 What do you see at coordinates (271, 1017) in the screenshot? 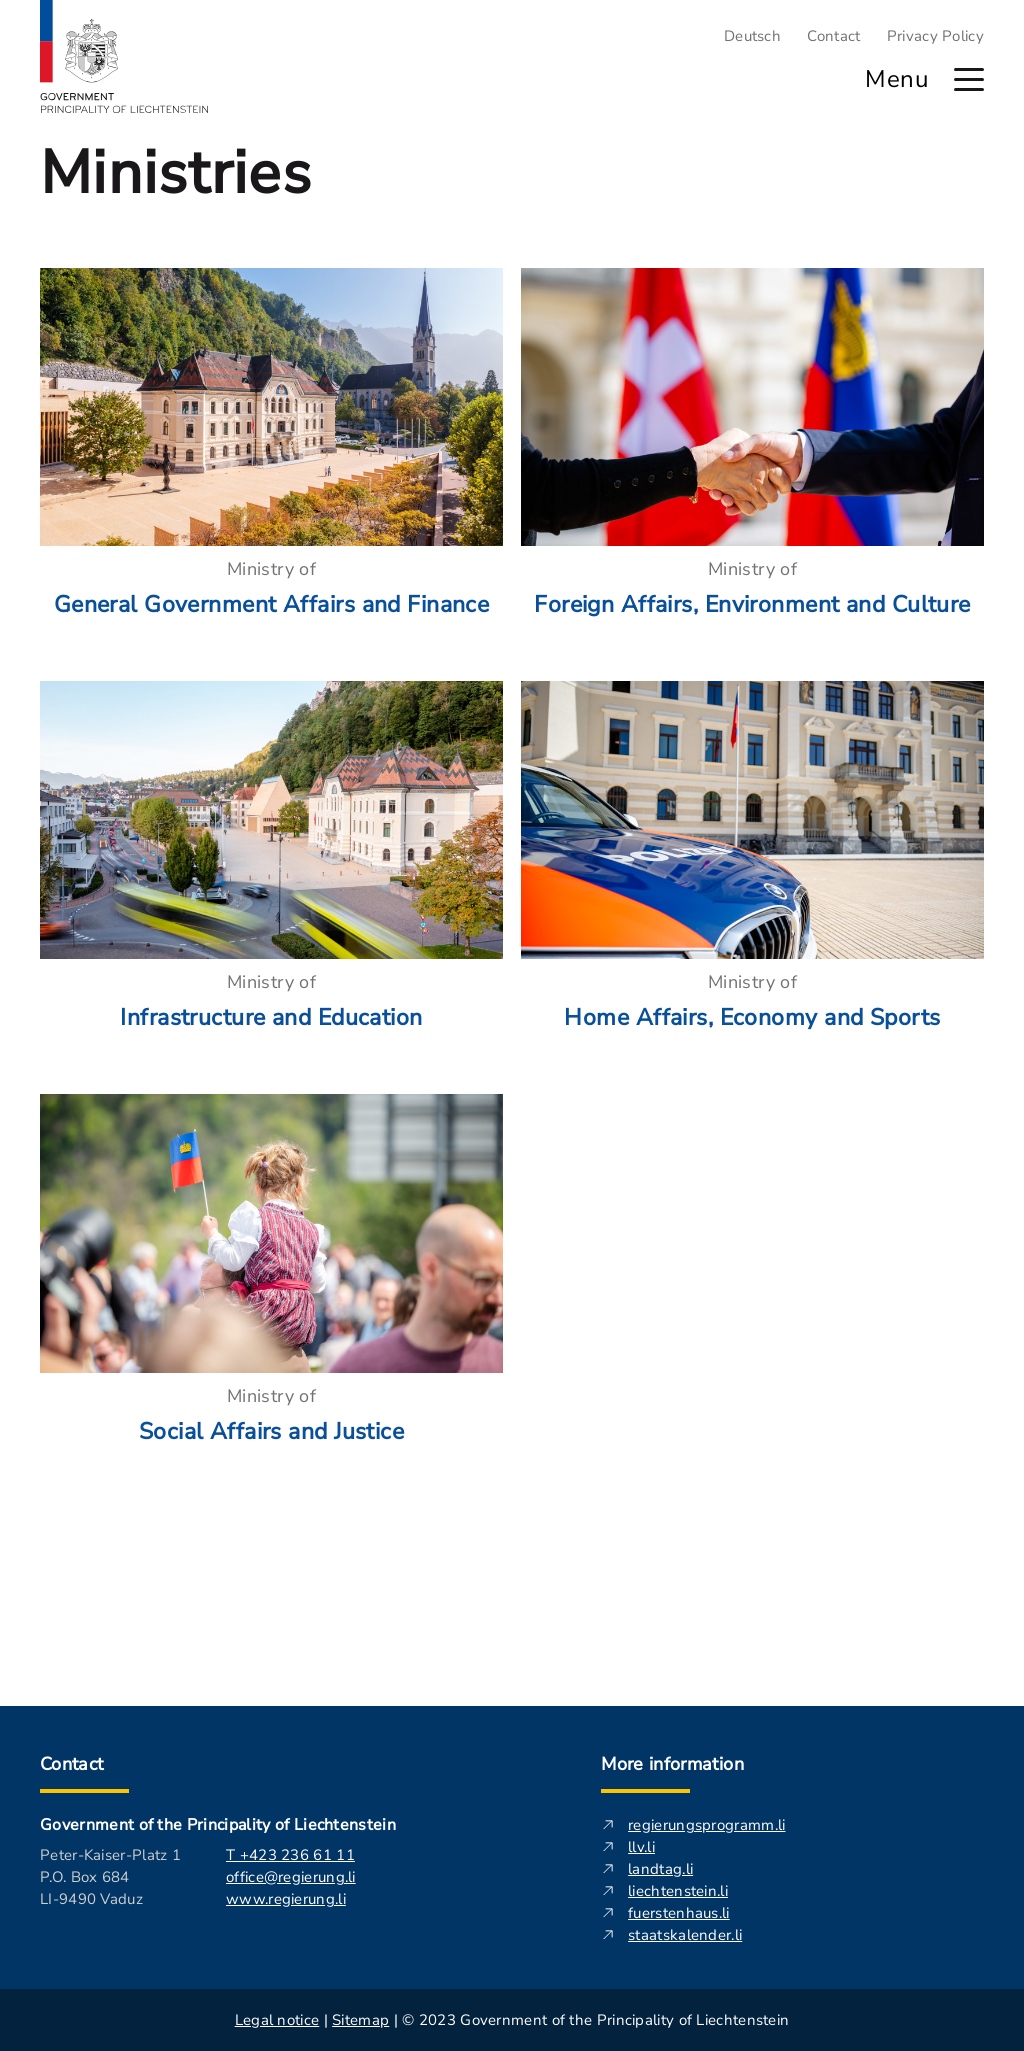
I see `Infrastructure and Education` at bounding box center [271, 1017].